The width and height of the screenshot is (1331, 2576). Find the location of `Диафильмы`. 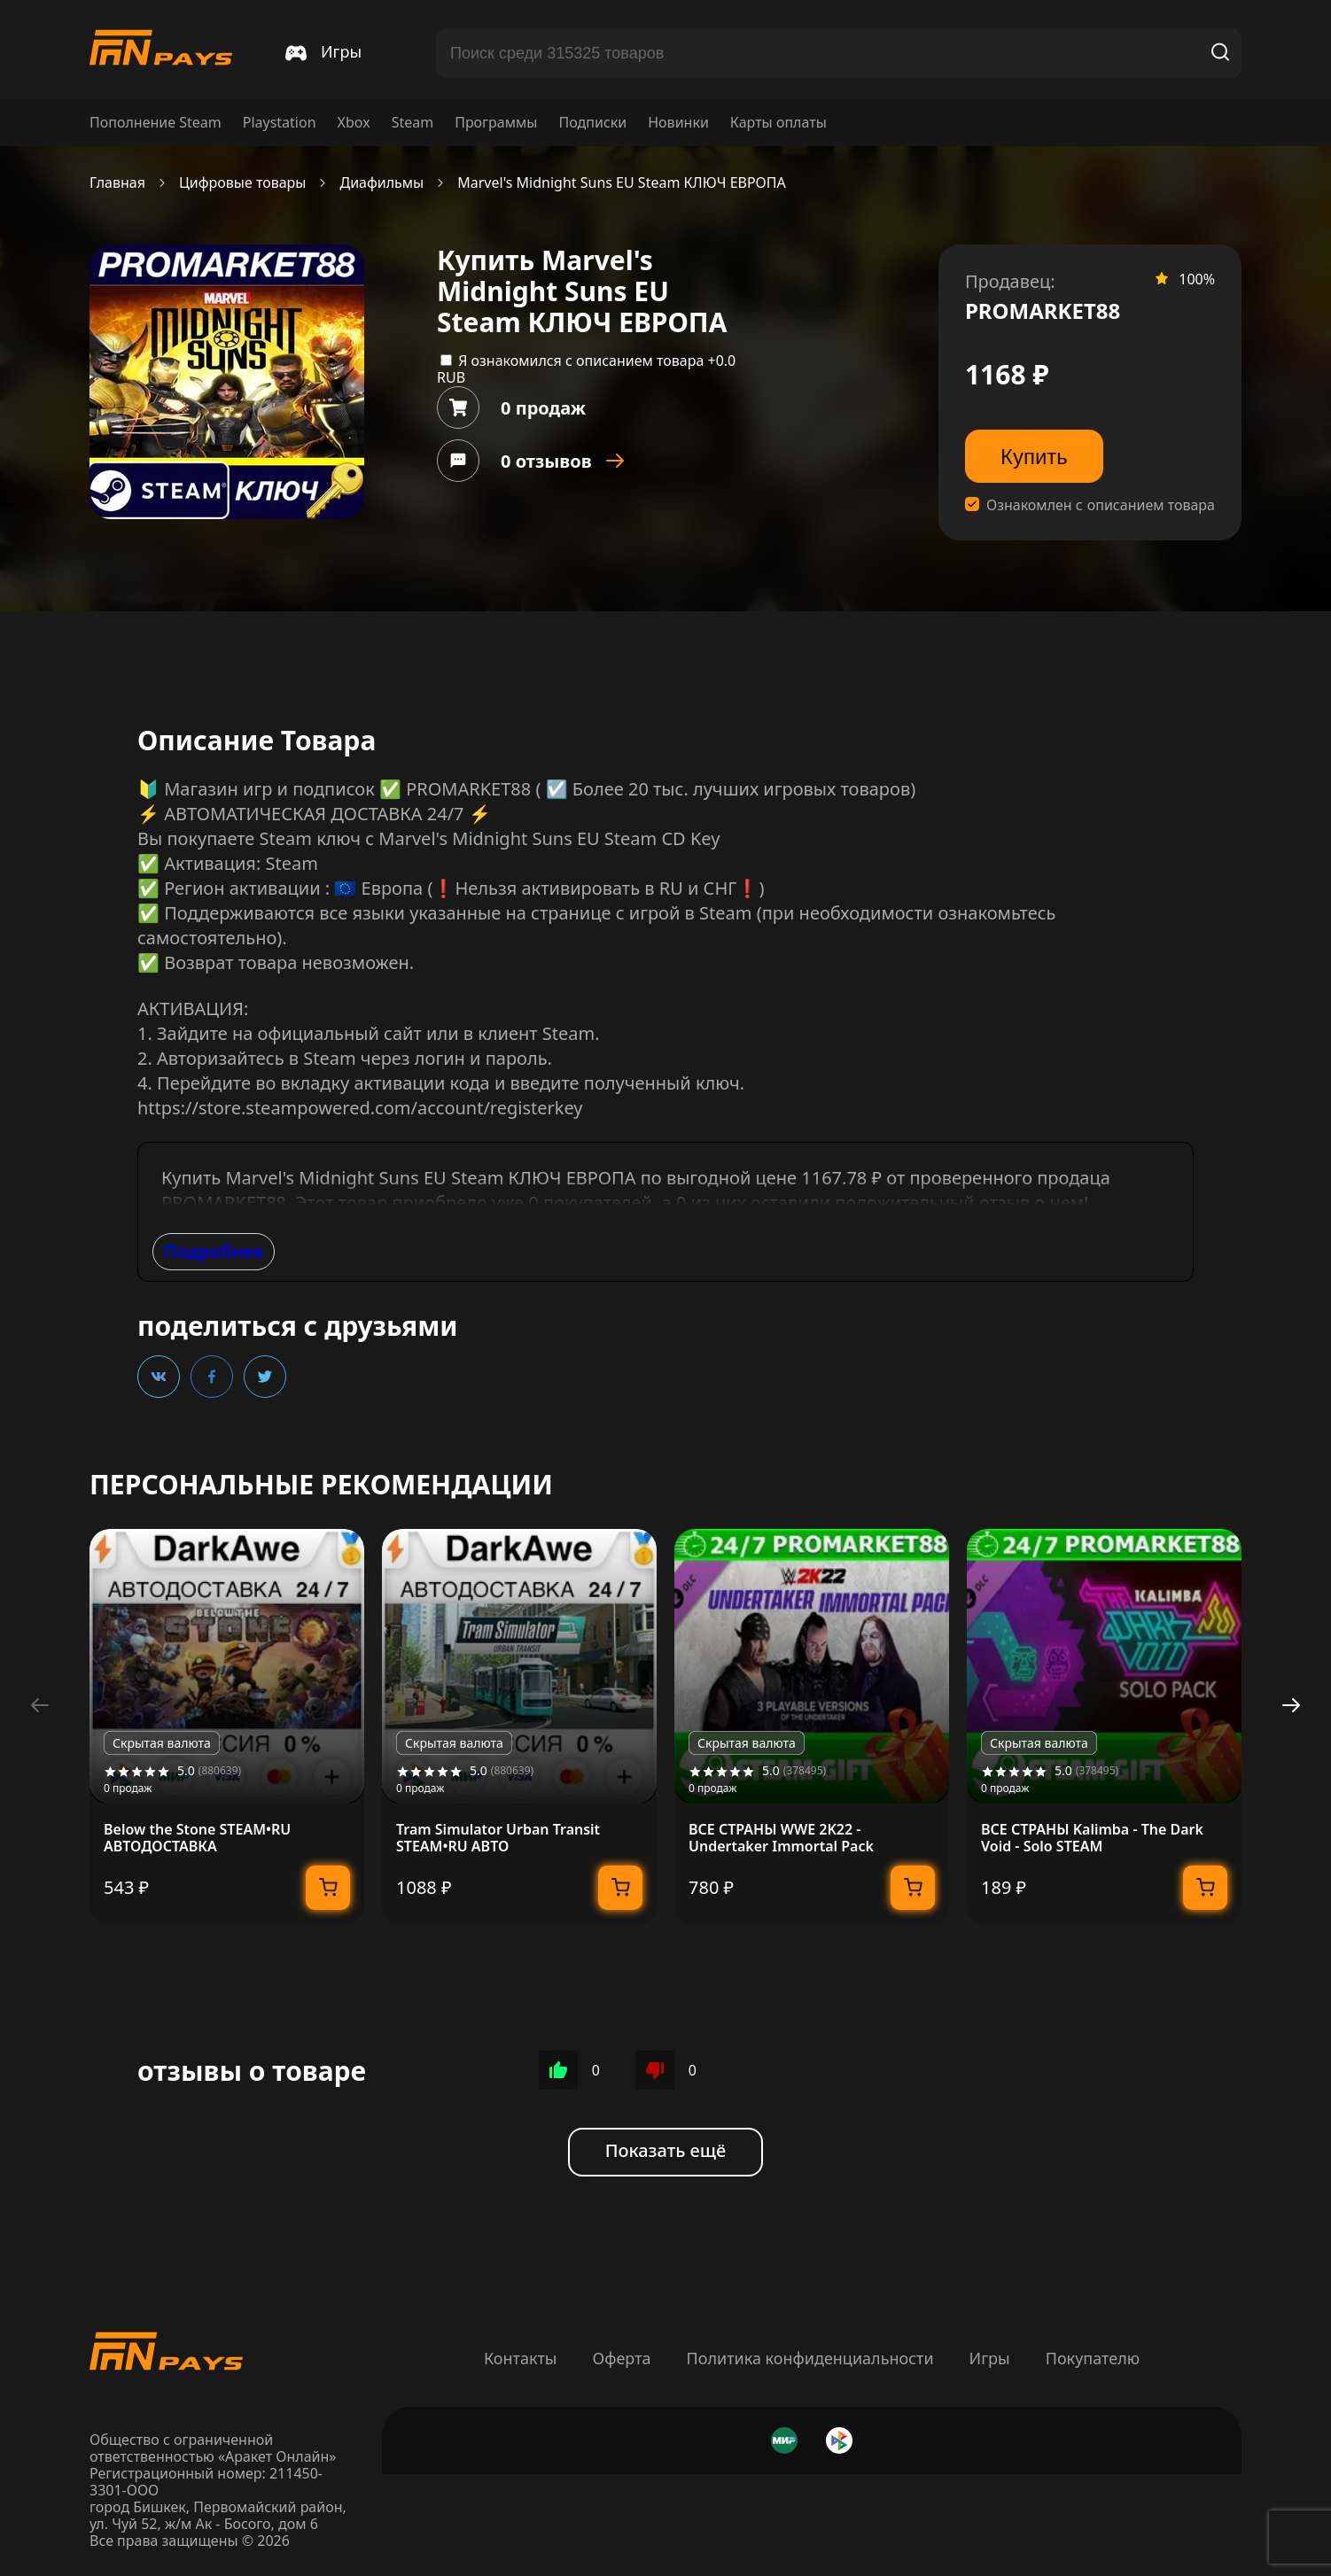

Диафильмы is located at coordinates (381, 183).